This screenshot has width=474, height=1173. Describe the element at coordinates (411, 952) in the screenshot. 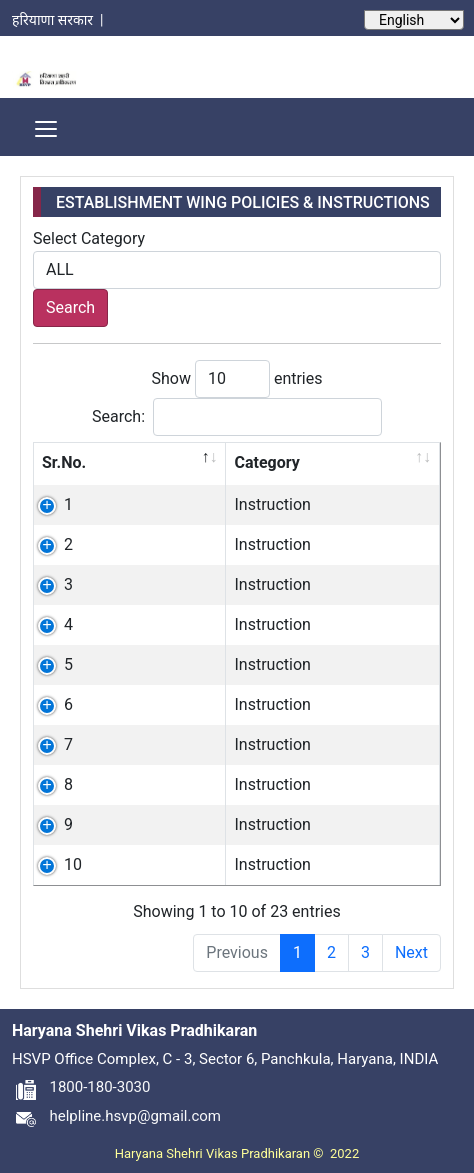

I see `Next` at that location.